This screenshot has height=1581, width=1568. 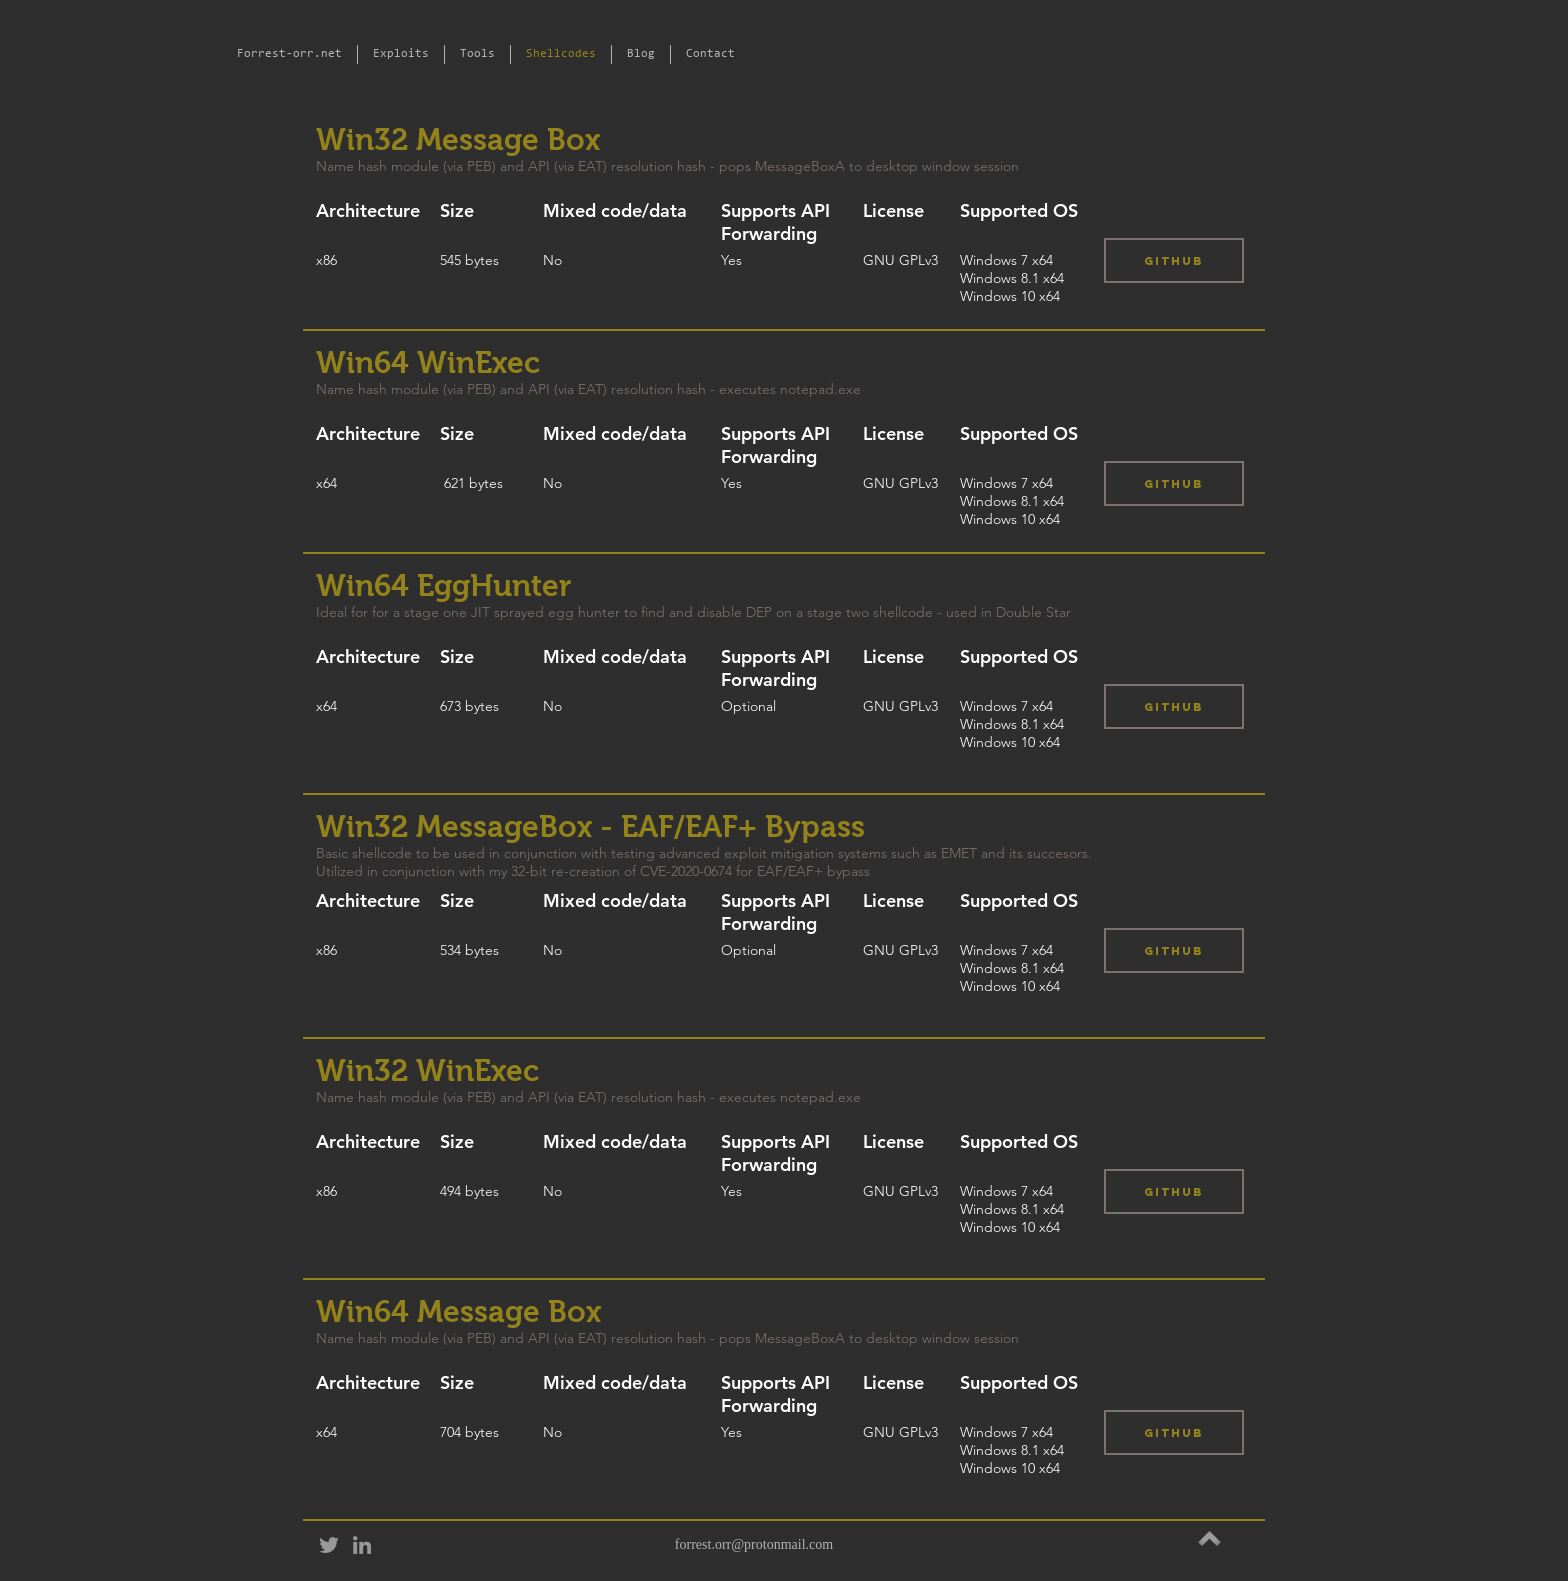 I want to click on [Grey LinkedIn Icon], so click(x=362, y=1545).